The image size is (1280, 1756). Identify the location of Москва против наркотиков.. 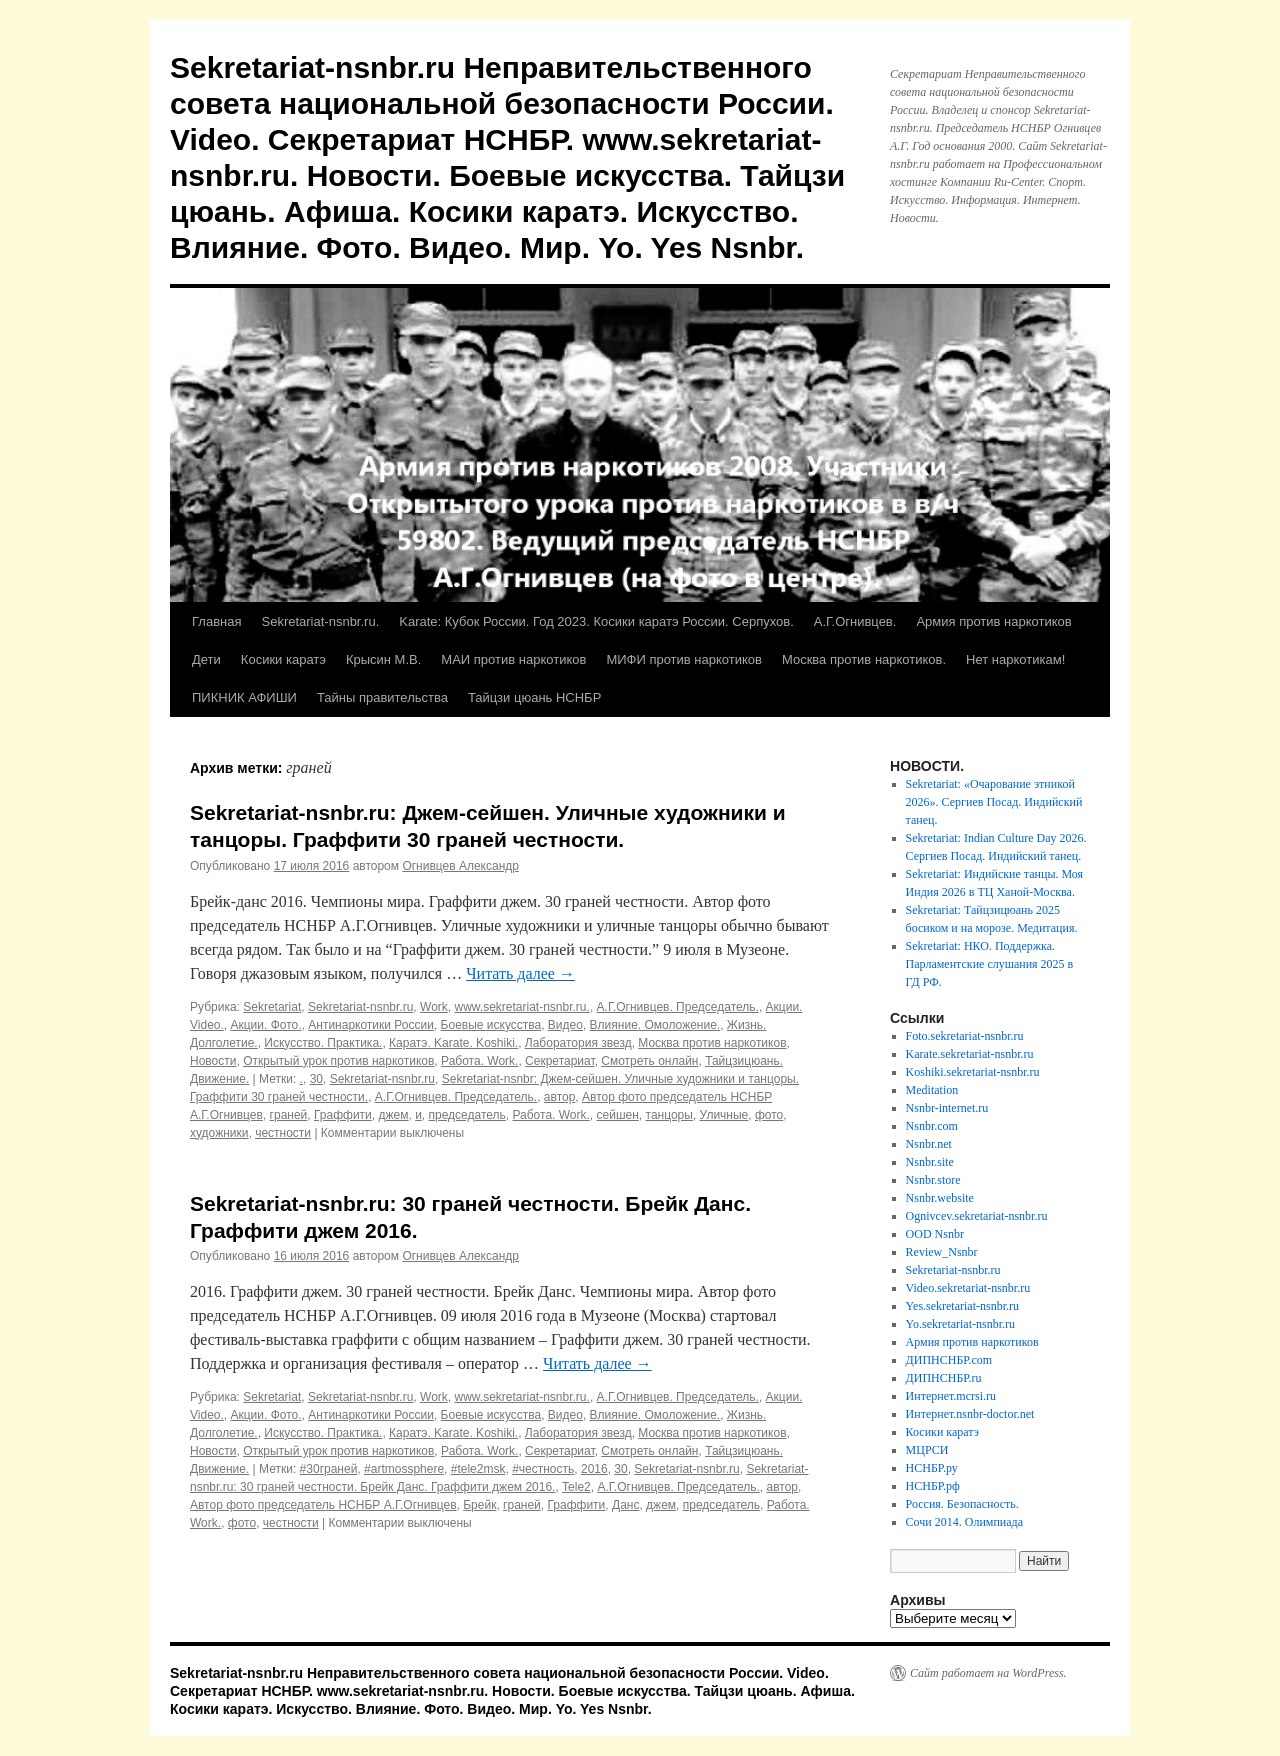
(864, 659).